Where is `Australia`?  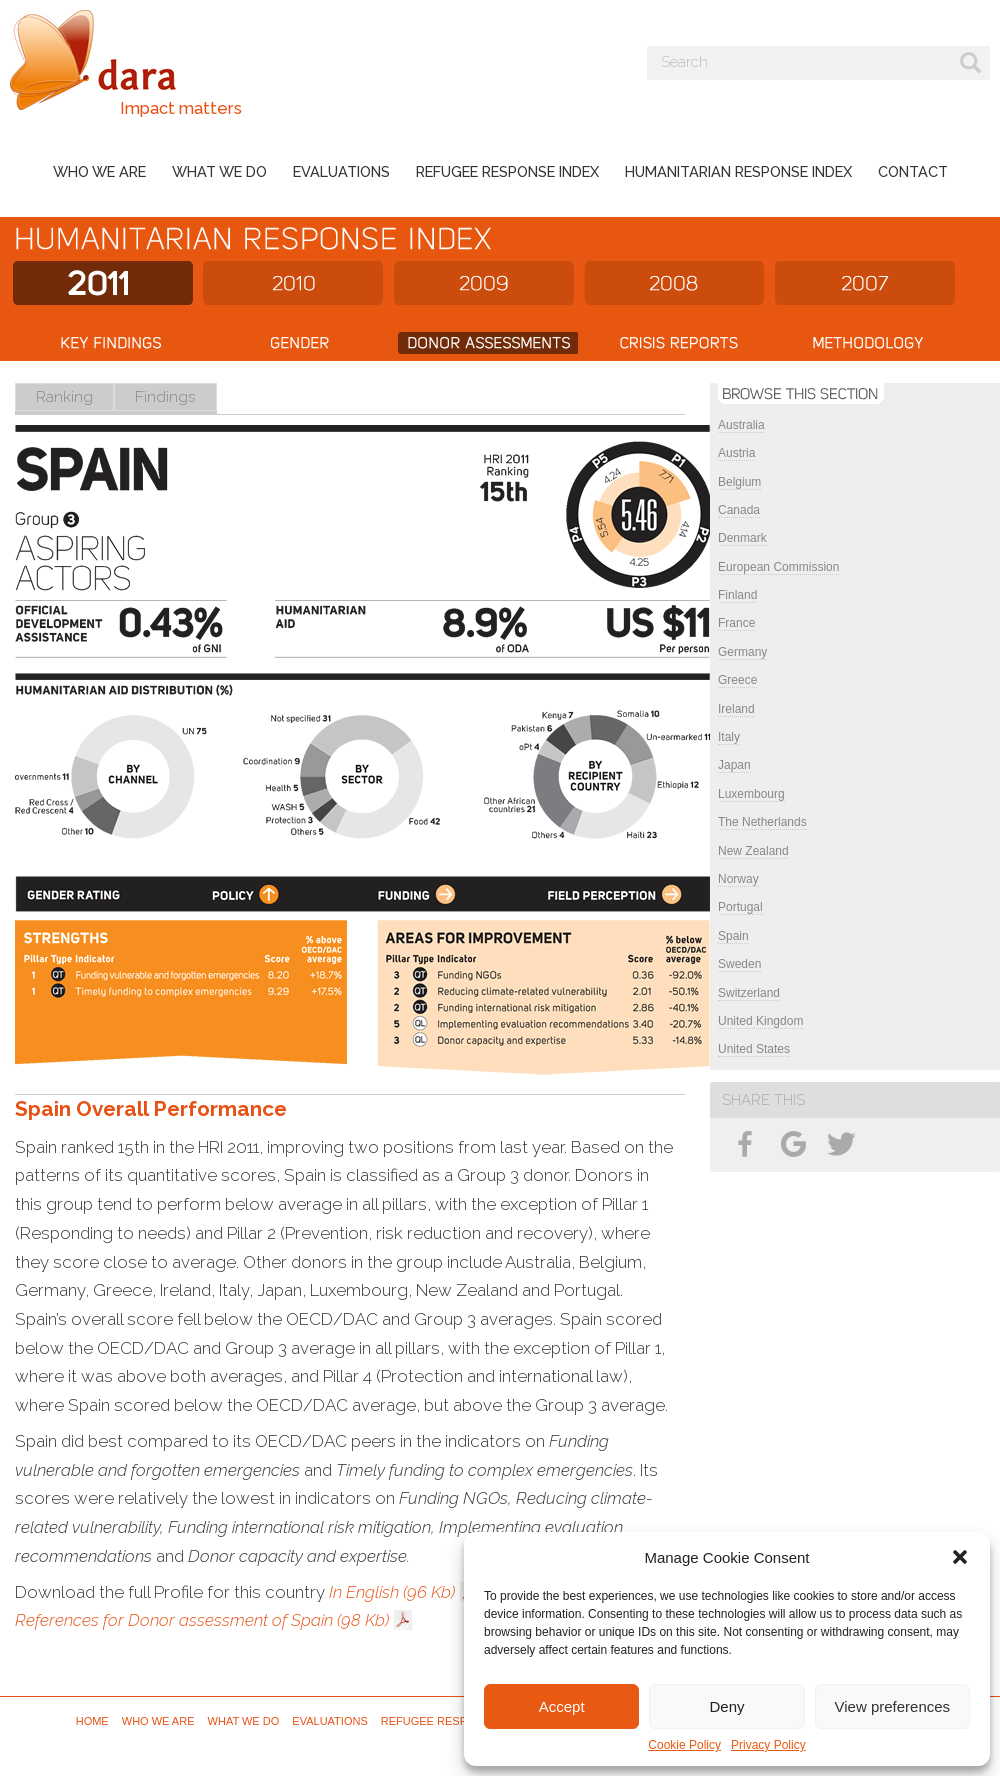
Australia is located at coordinates (741, 425).